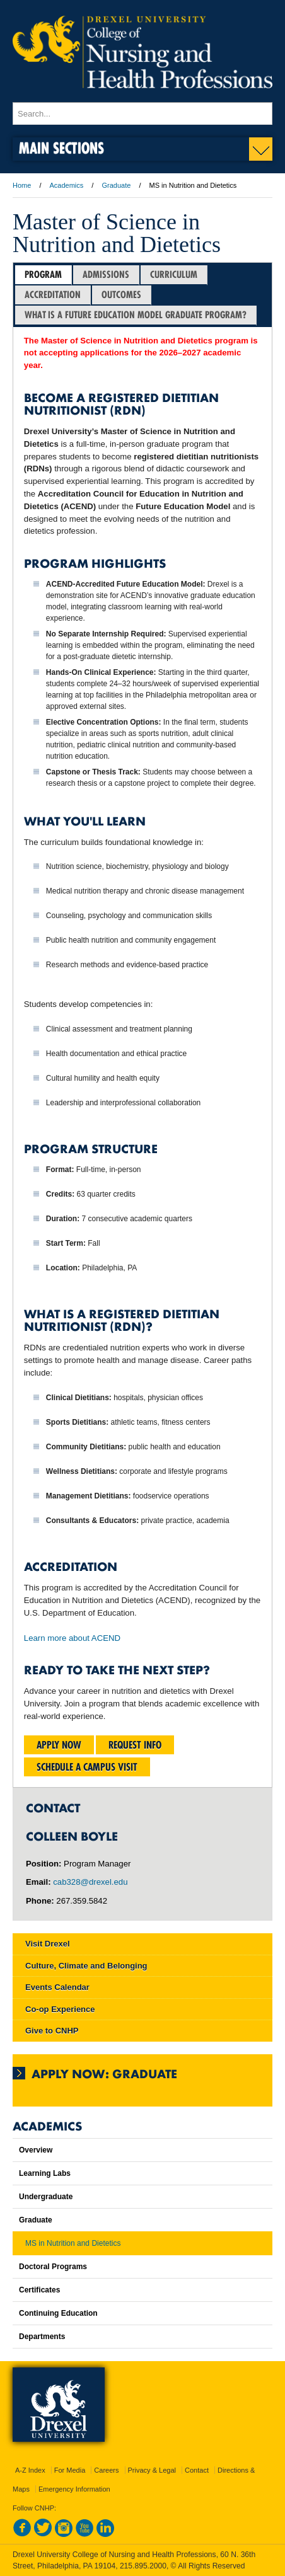 The height and width of the screenshot is (2576, 285). What do you see at coordinates (106, 274) in the screenshot?
I see `Admissions` at bounding box center [106, 274].